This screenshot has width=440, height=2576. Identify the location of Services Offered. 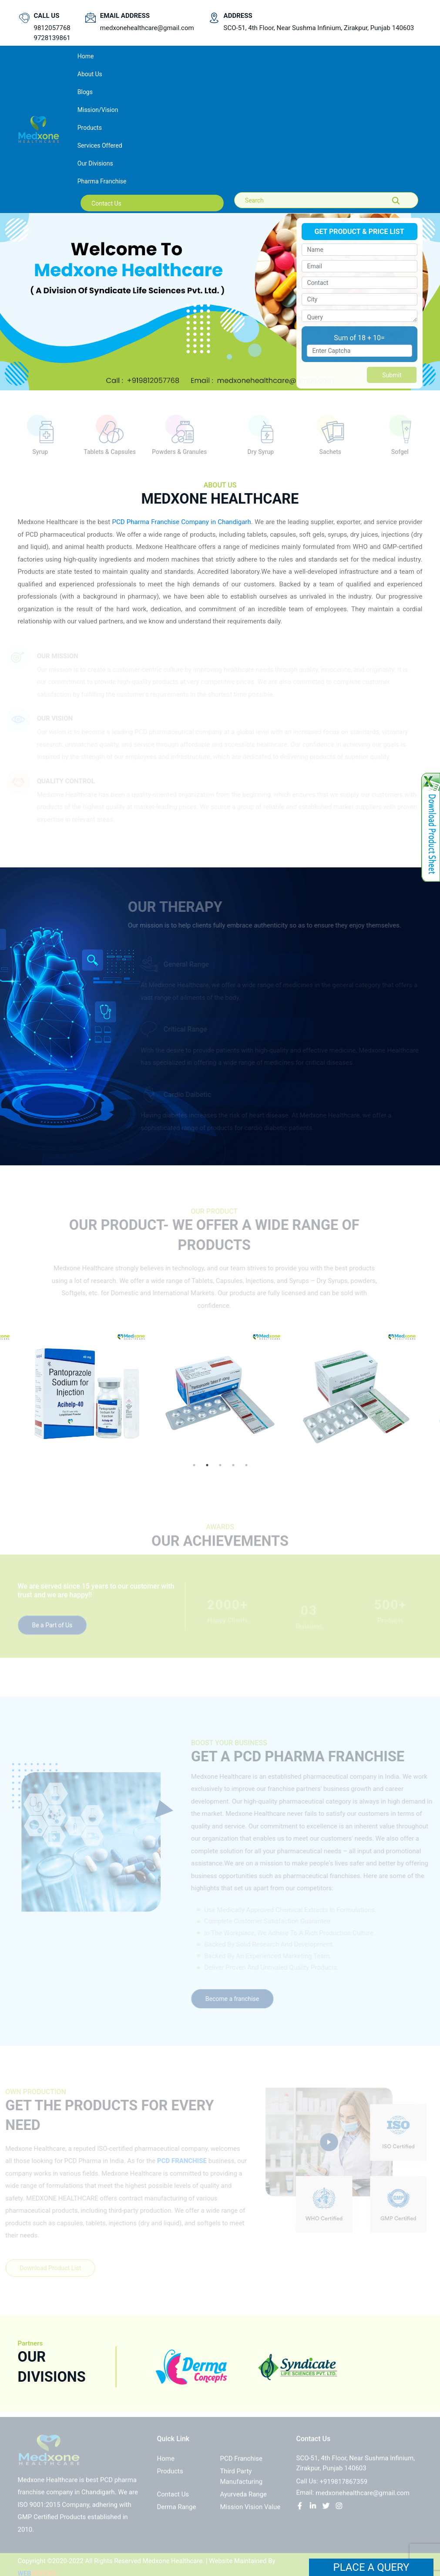
(99, 145).